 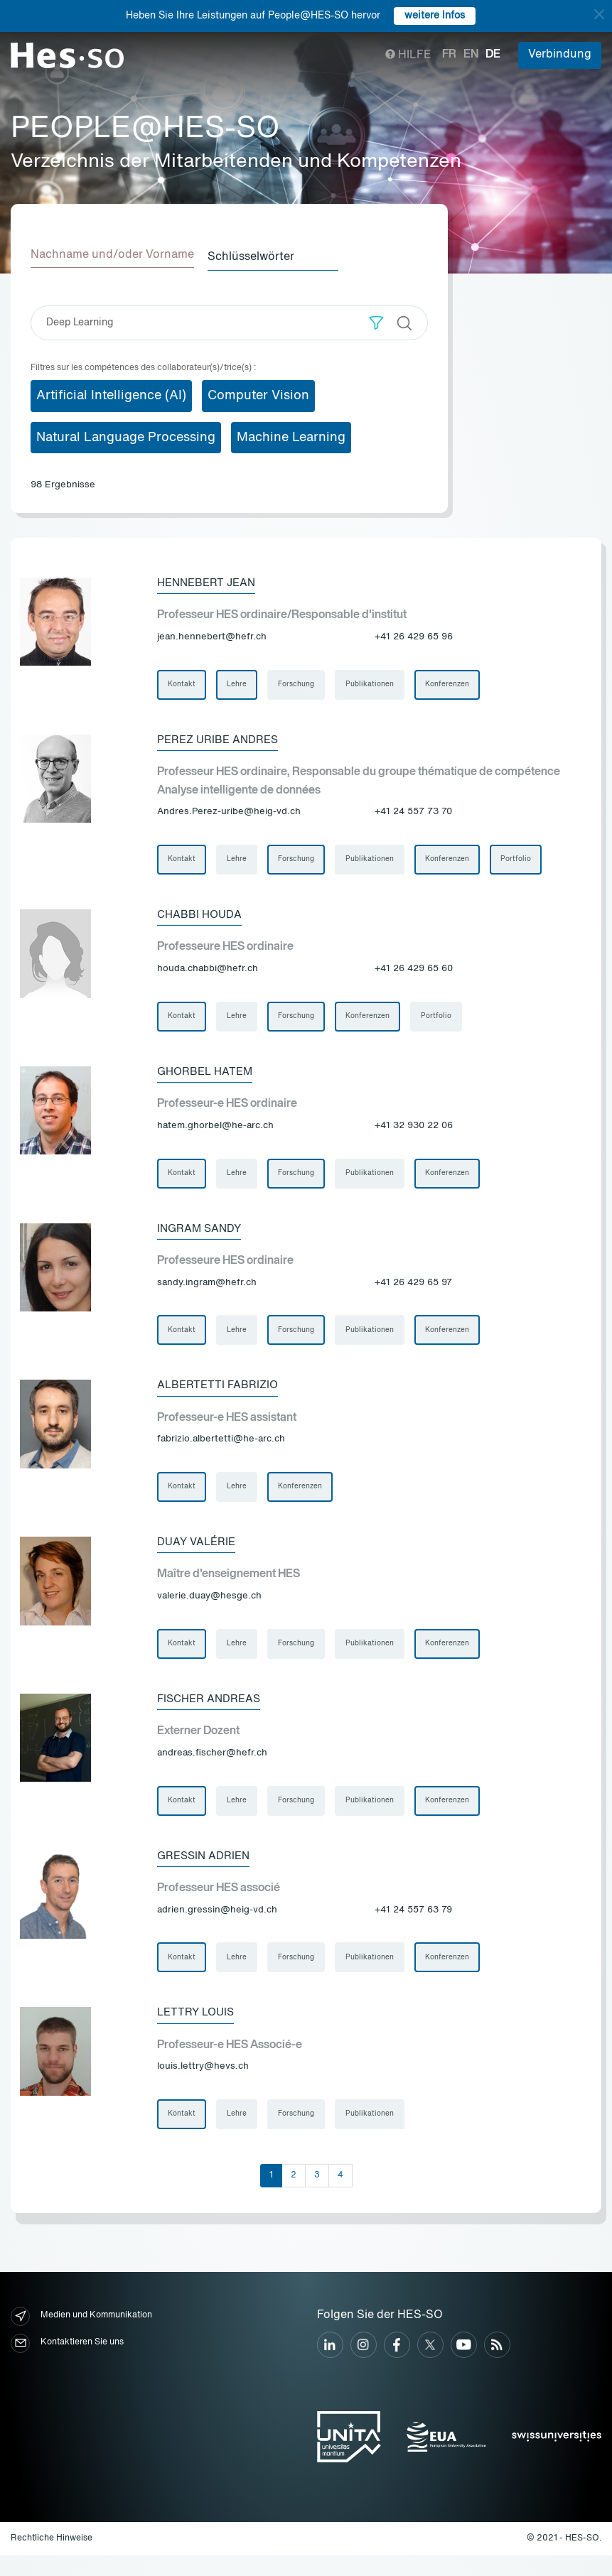 What do you see at coordinates (239, 683) in the screenshot?
I see `Lehre` at bounding box center [239, 683].